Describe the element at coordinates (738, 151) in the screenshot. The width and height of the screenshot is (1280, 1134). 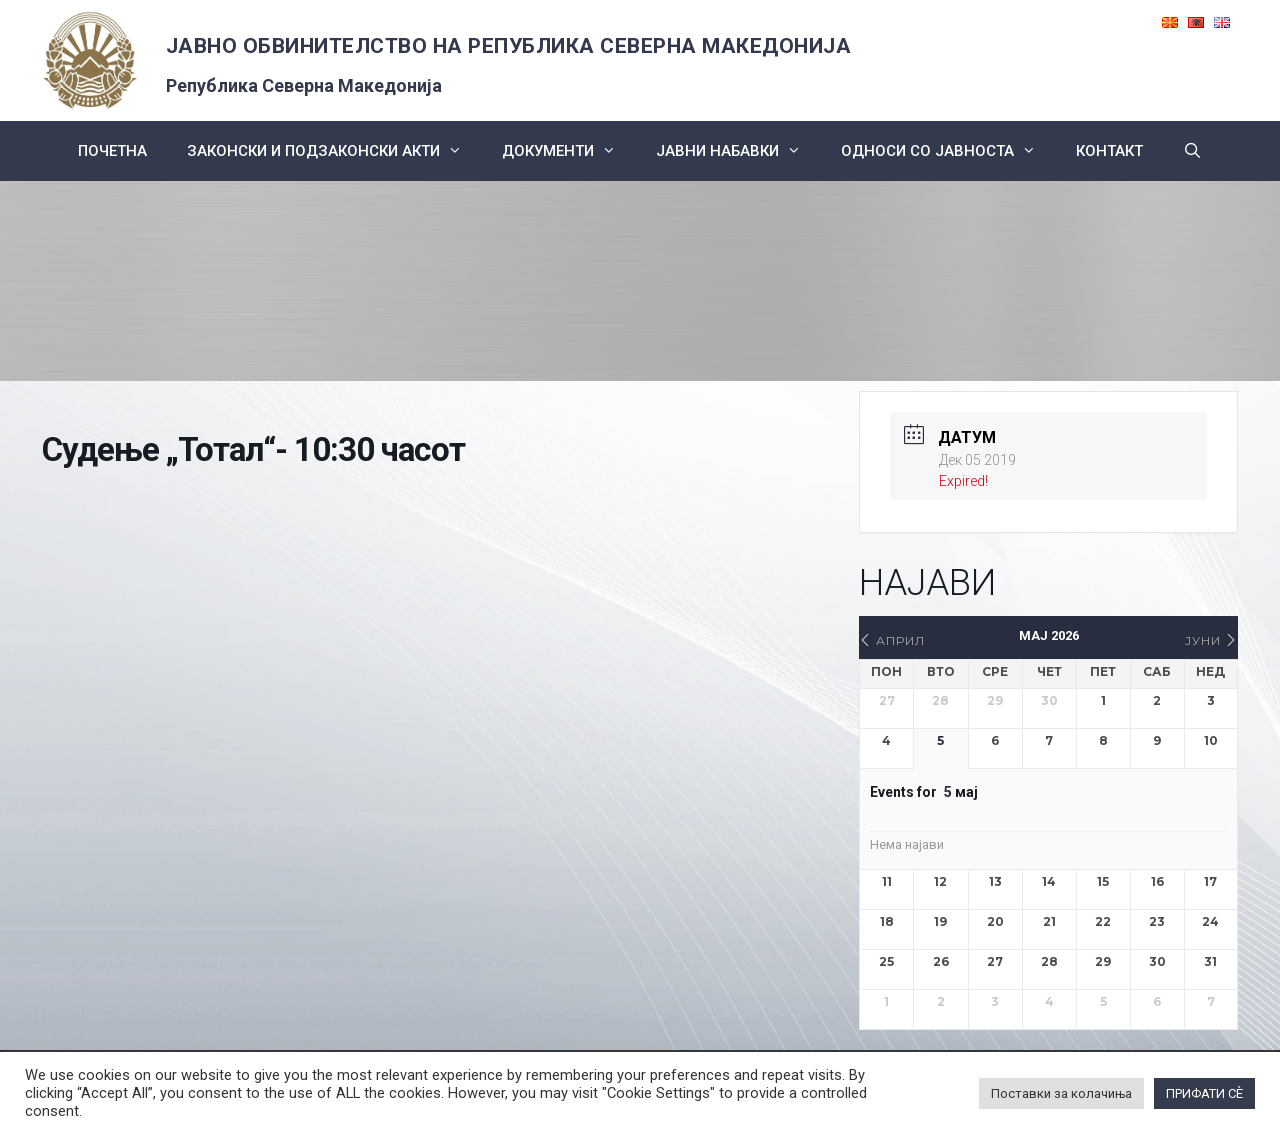
I see `ЈАВНИ НАБАВКИ` at that location.